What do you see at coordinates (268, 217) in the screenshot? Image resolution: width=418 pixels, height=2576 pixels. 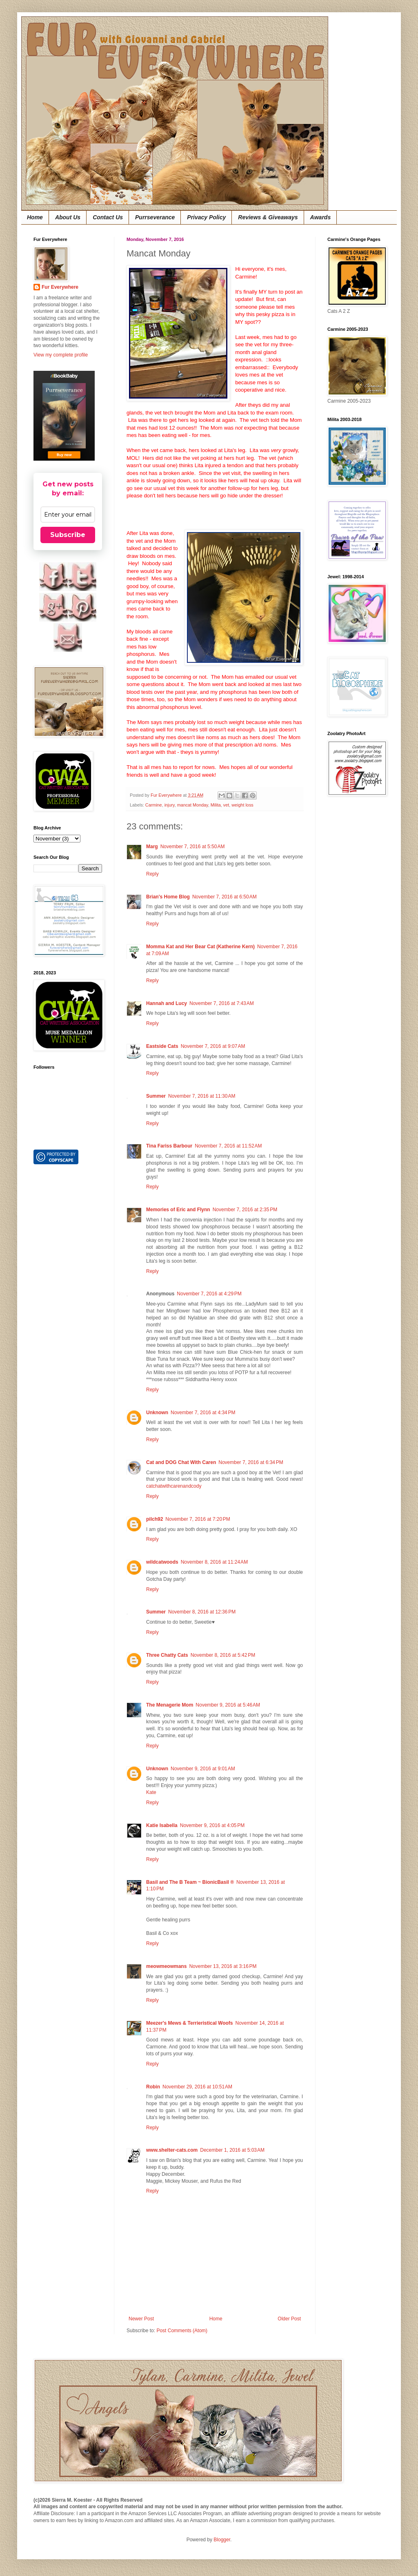 I see `Reviews & Giveaways` at bounding box center [268, 217].